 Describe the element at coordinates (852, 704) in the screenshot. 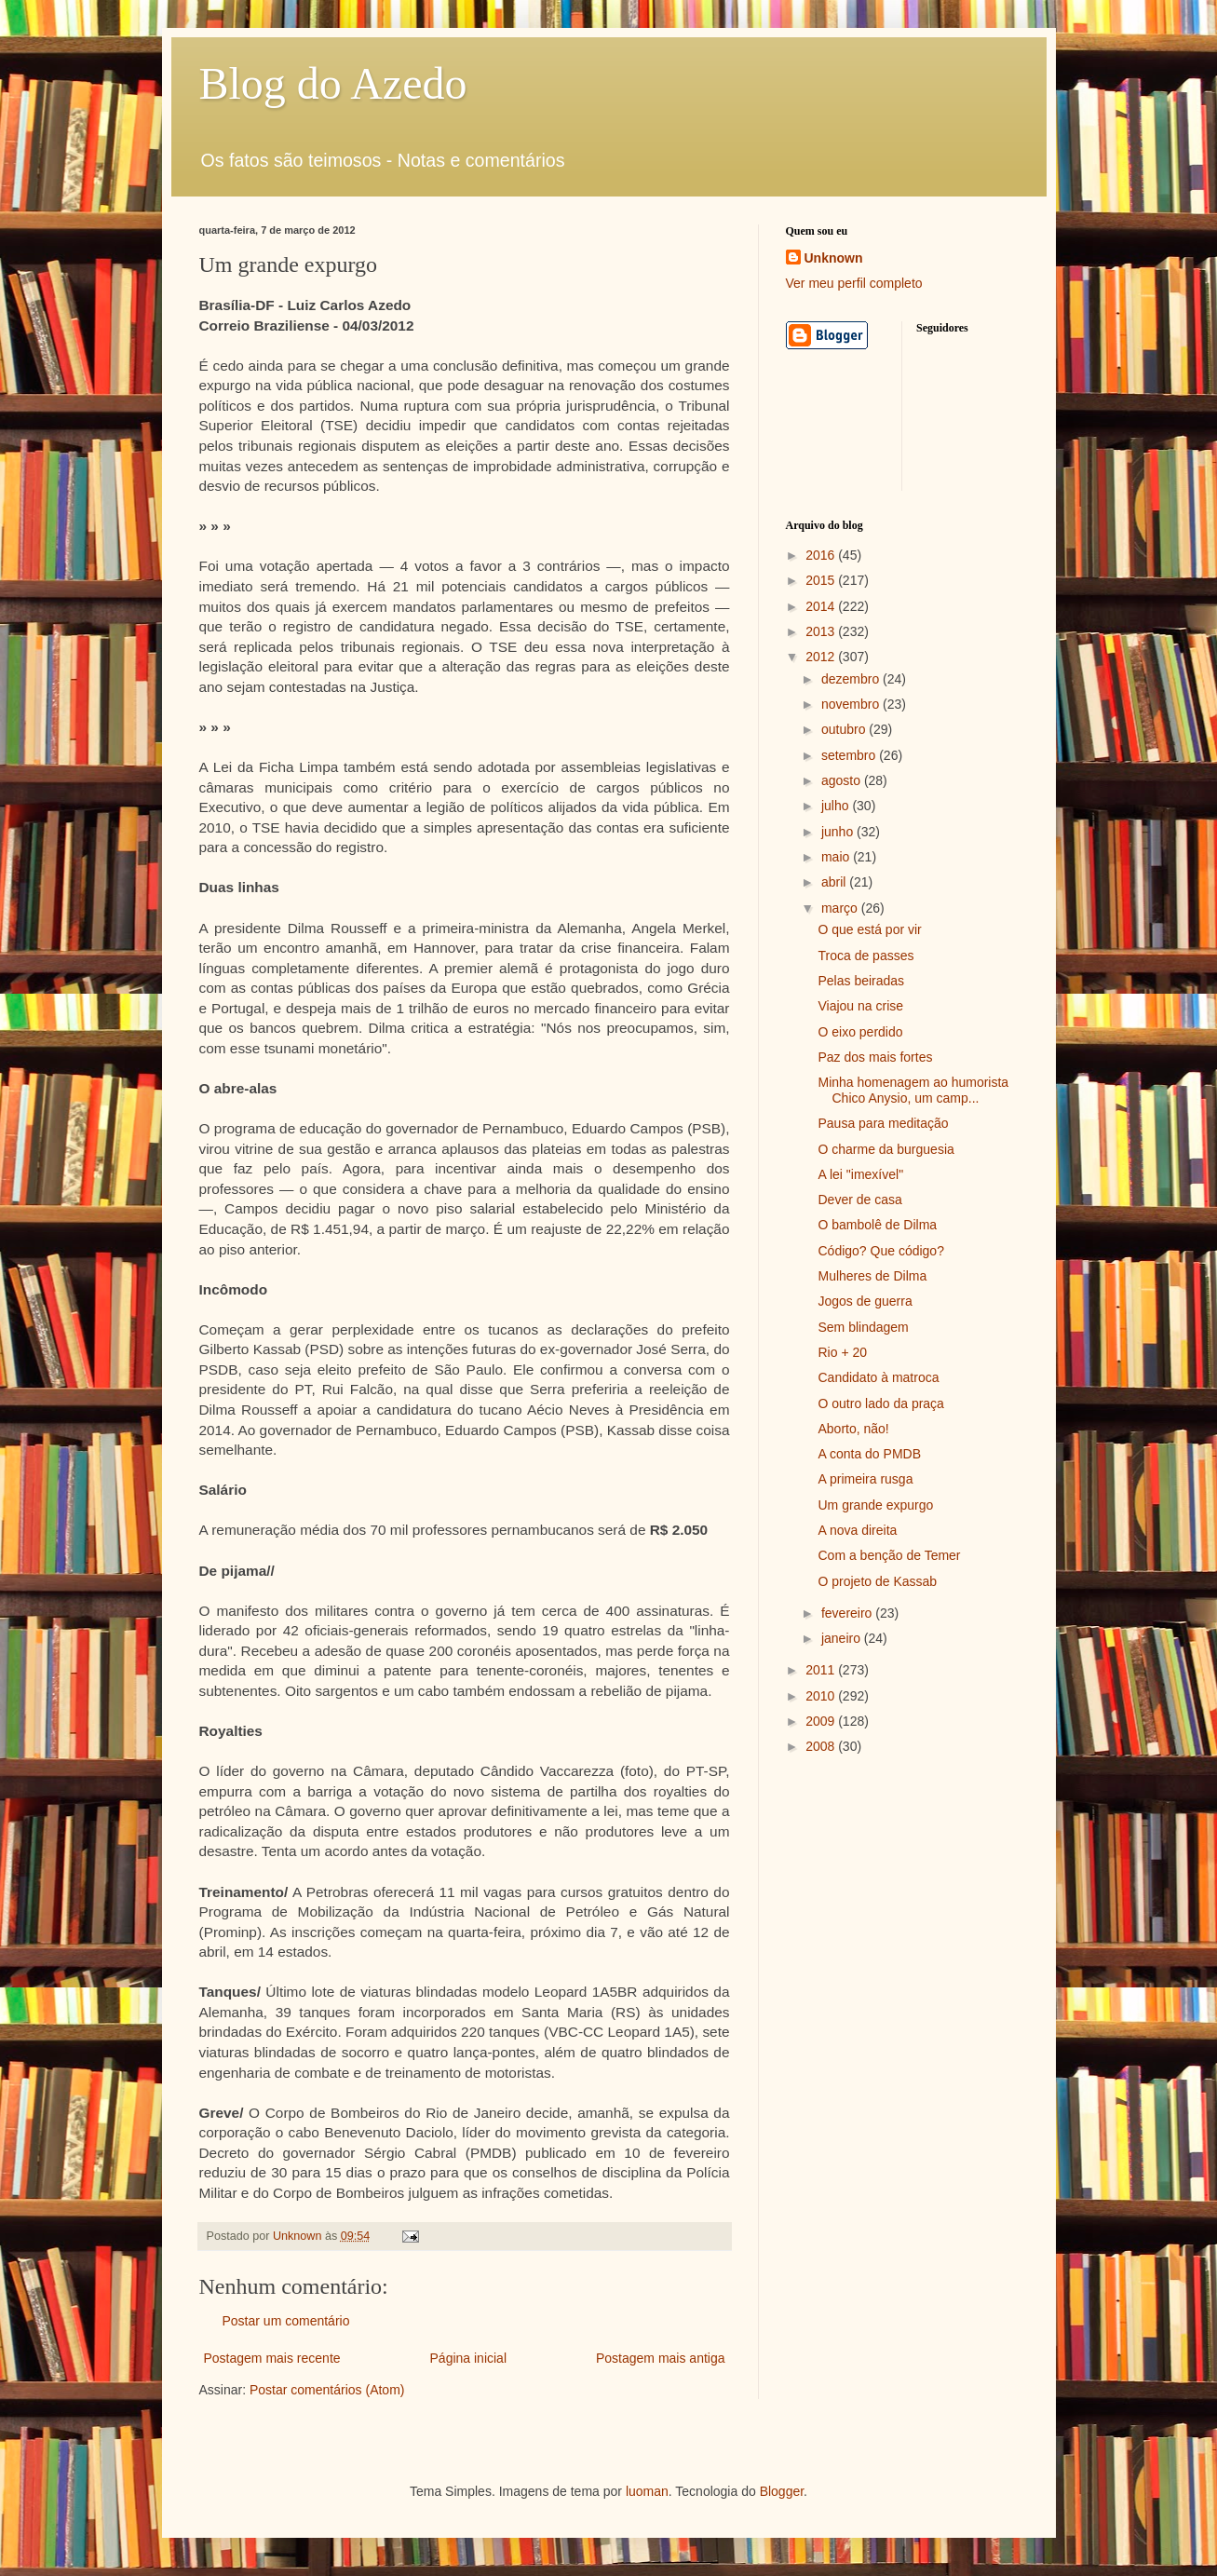

I see `novembro` at that location.